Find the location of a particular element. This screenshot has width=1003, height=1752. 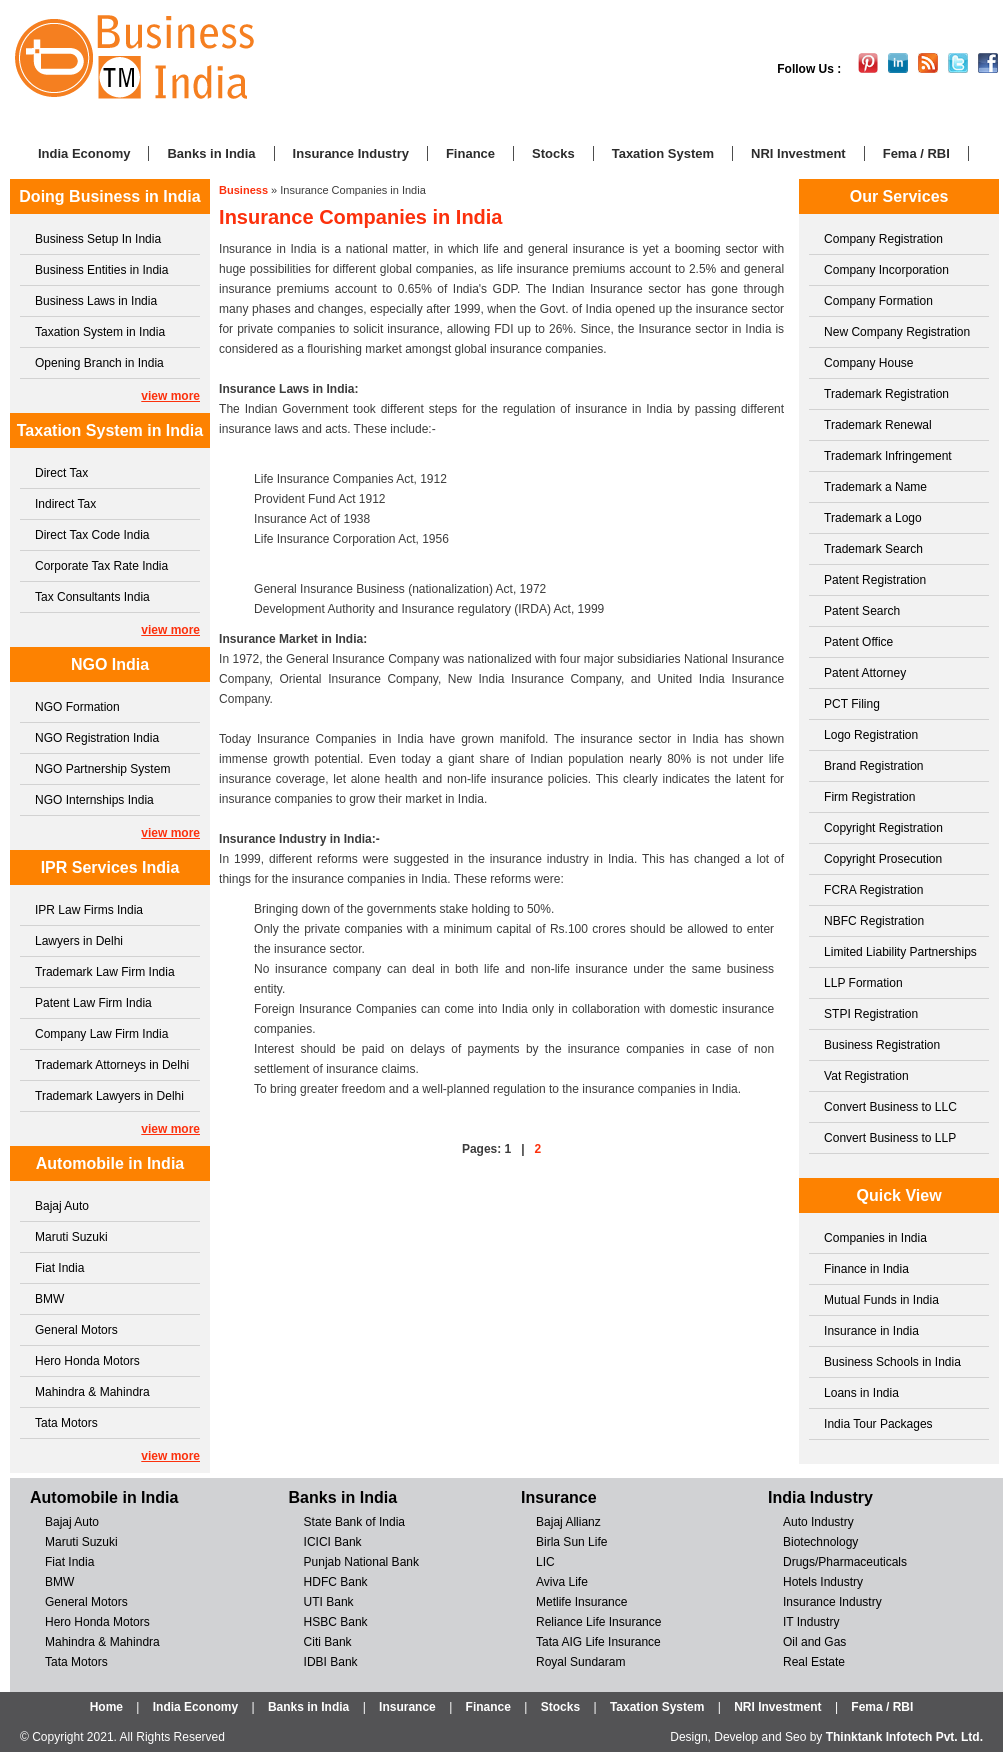

Loans in India is located at coordinates (861, 1393).